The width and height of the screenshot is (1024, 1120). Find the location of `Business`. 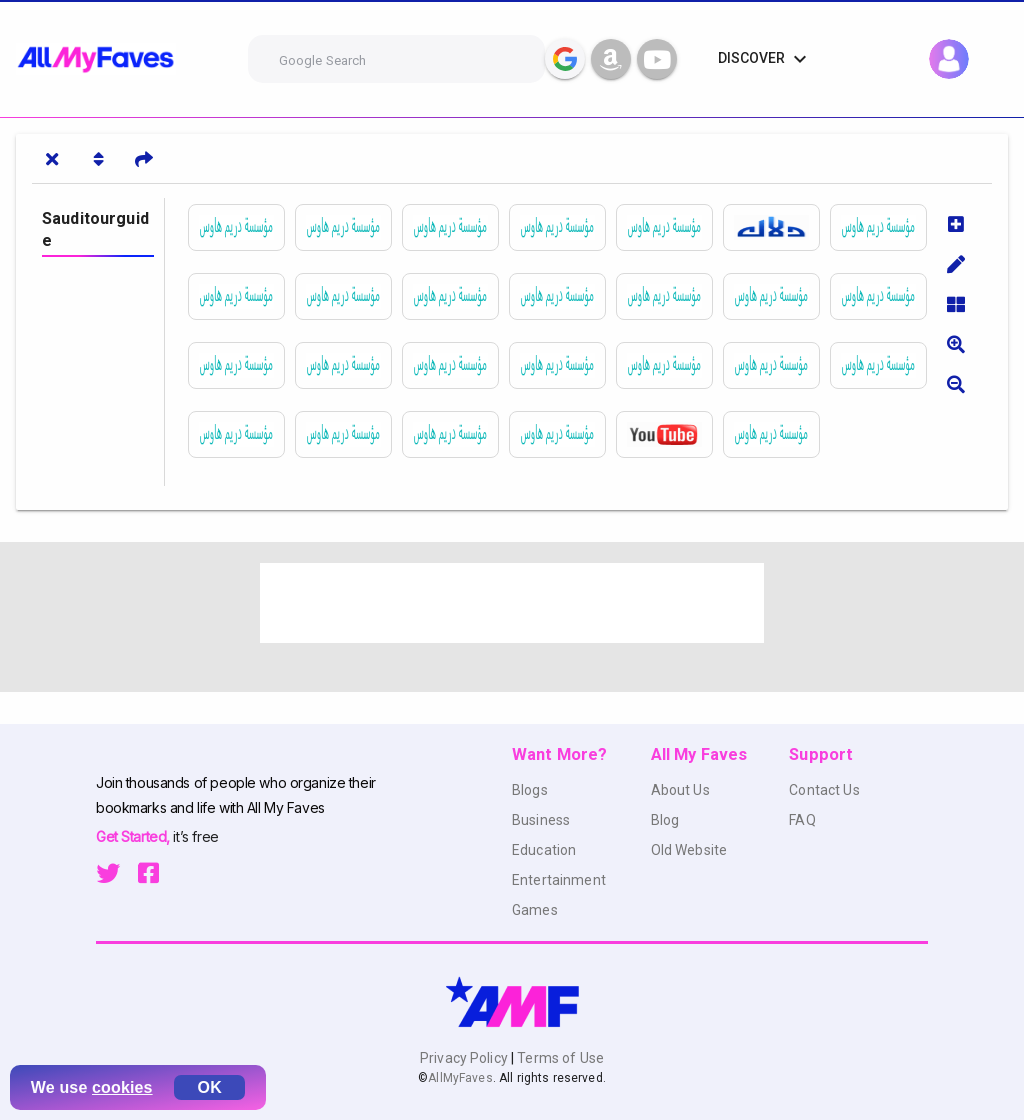

Business is located at coordinates (541, 820).